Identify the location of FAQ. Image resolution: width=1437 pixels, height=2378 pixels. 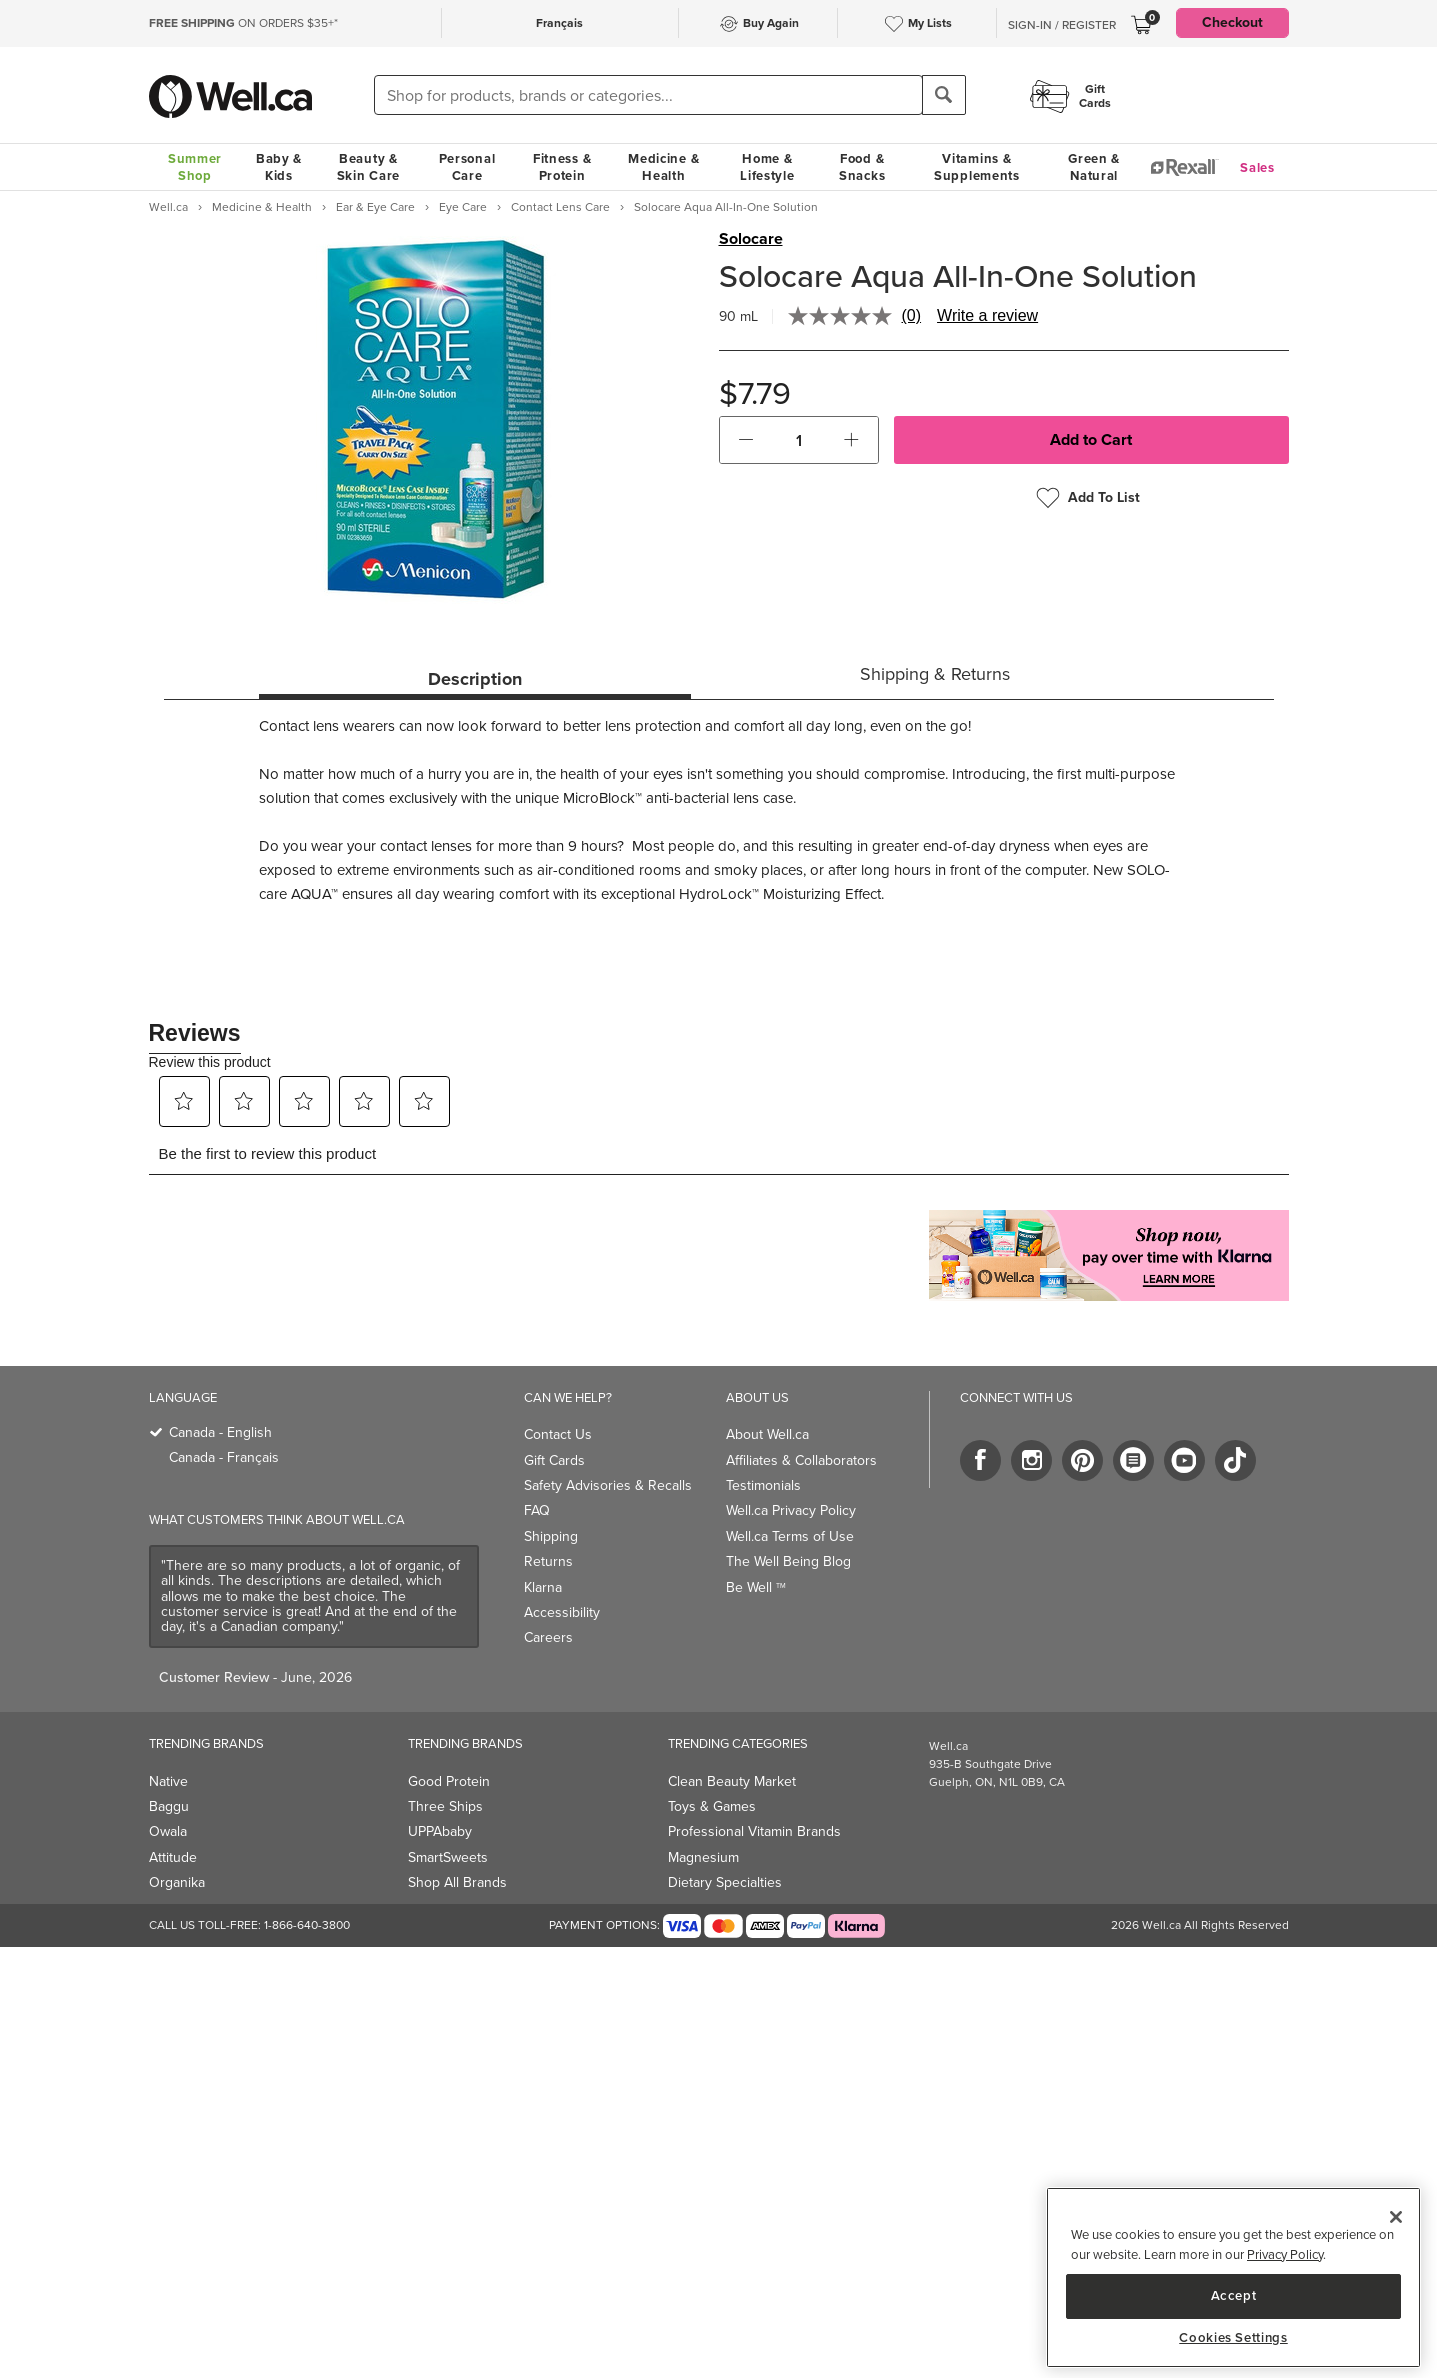
(537, 1510).